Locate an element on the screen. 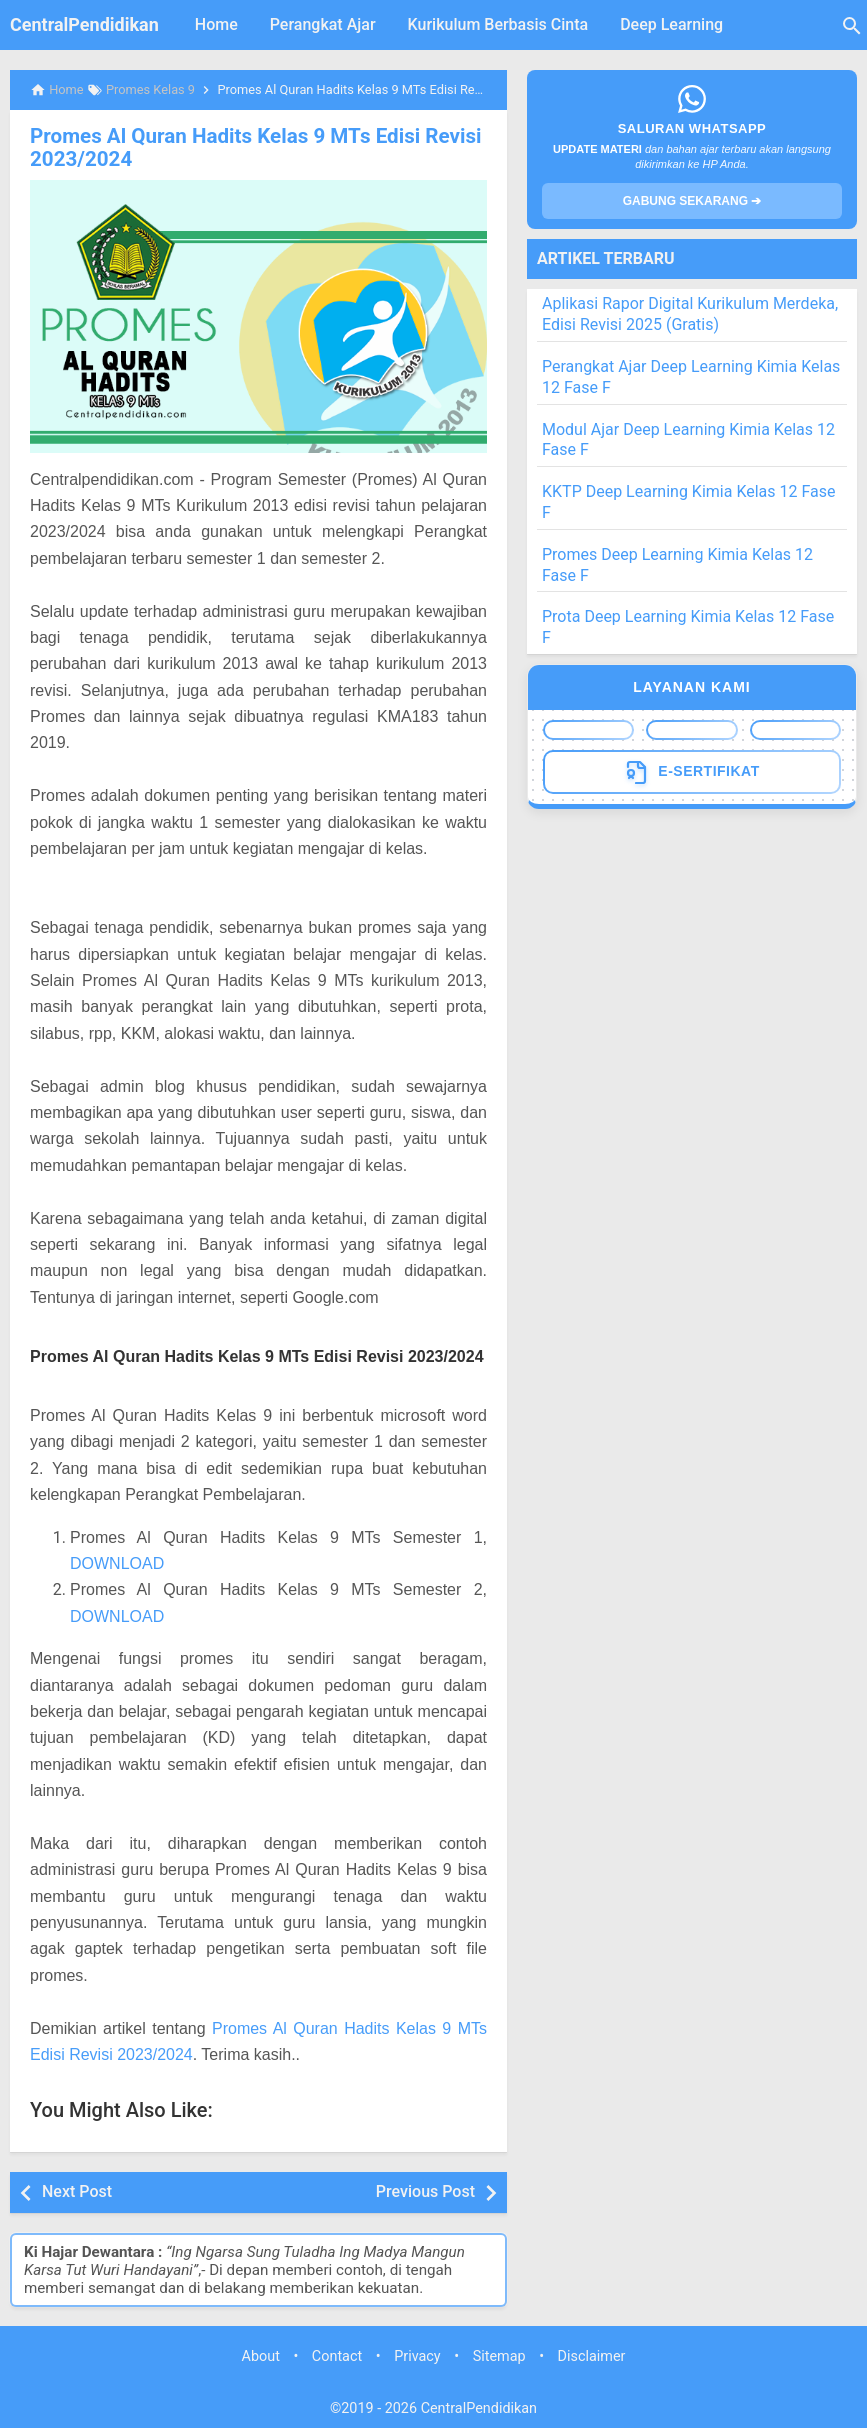 This screenshot has height=2428, width=867. Kurikulum Berbasis Cinta is located at coordinates (498, 24).